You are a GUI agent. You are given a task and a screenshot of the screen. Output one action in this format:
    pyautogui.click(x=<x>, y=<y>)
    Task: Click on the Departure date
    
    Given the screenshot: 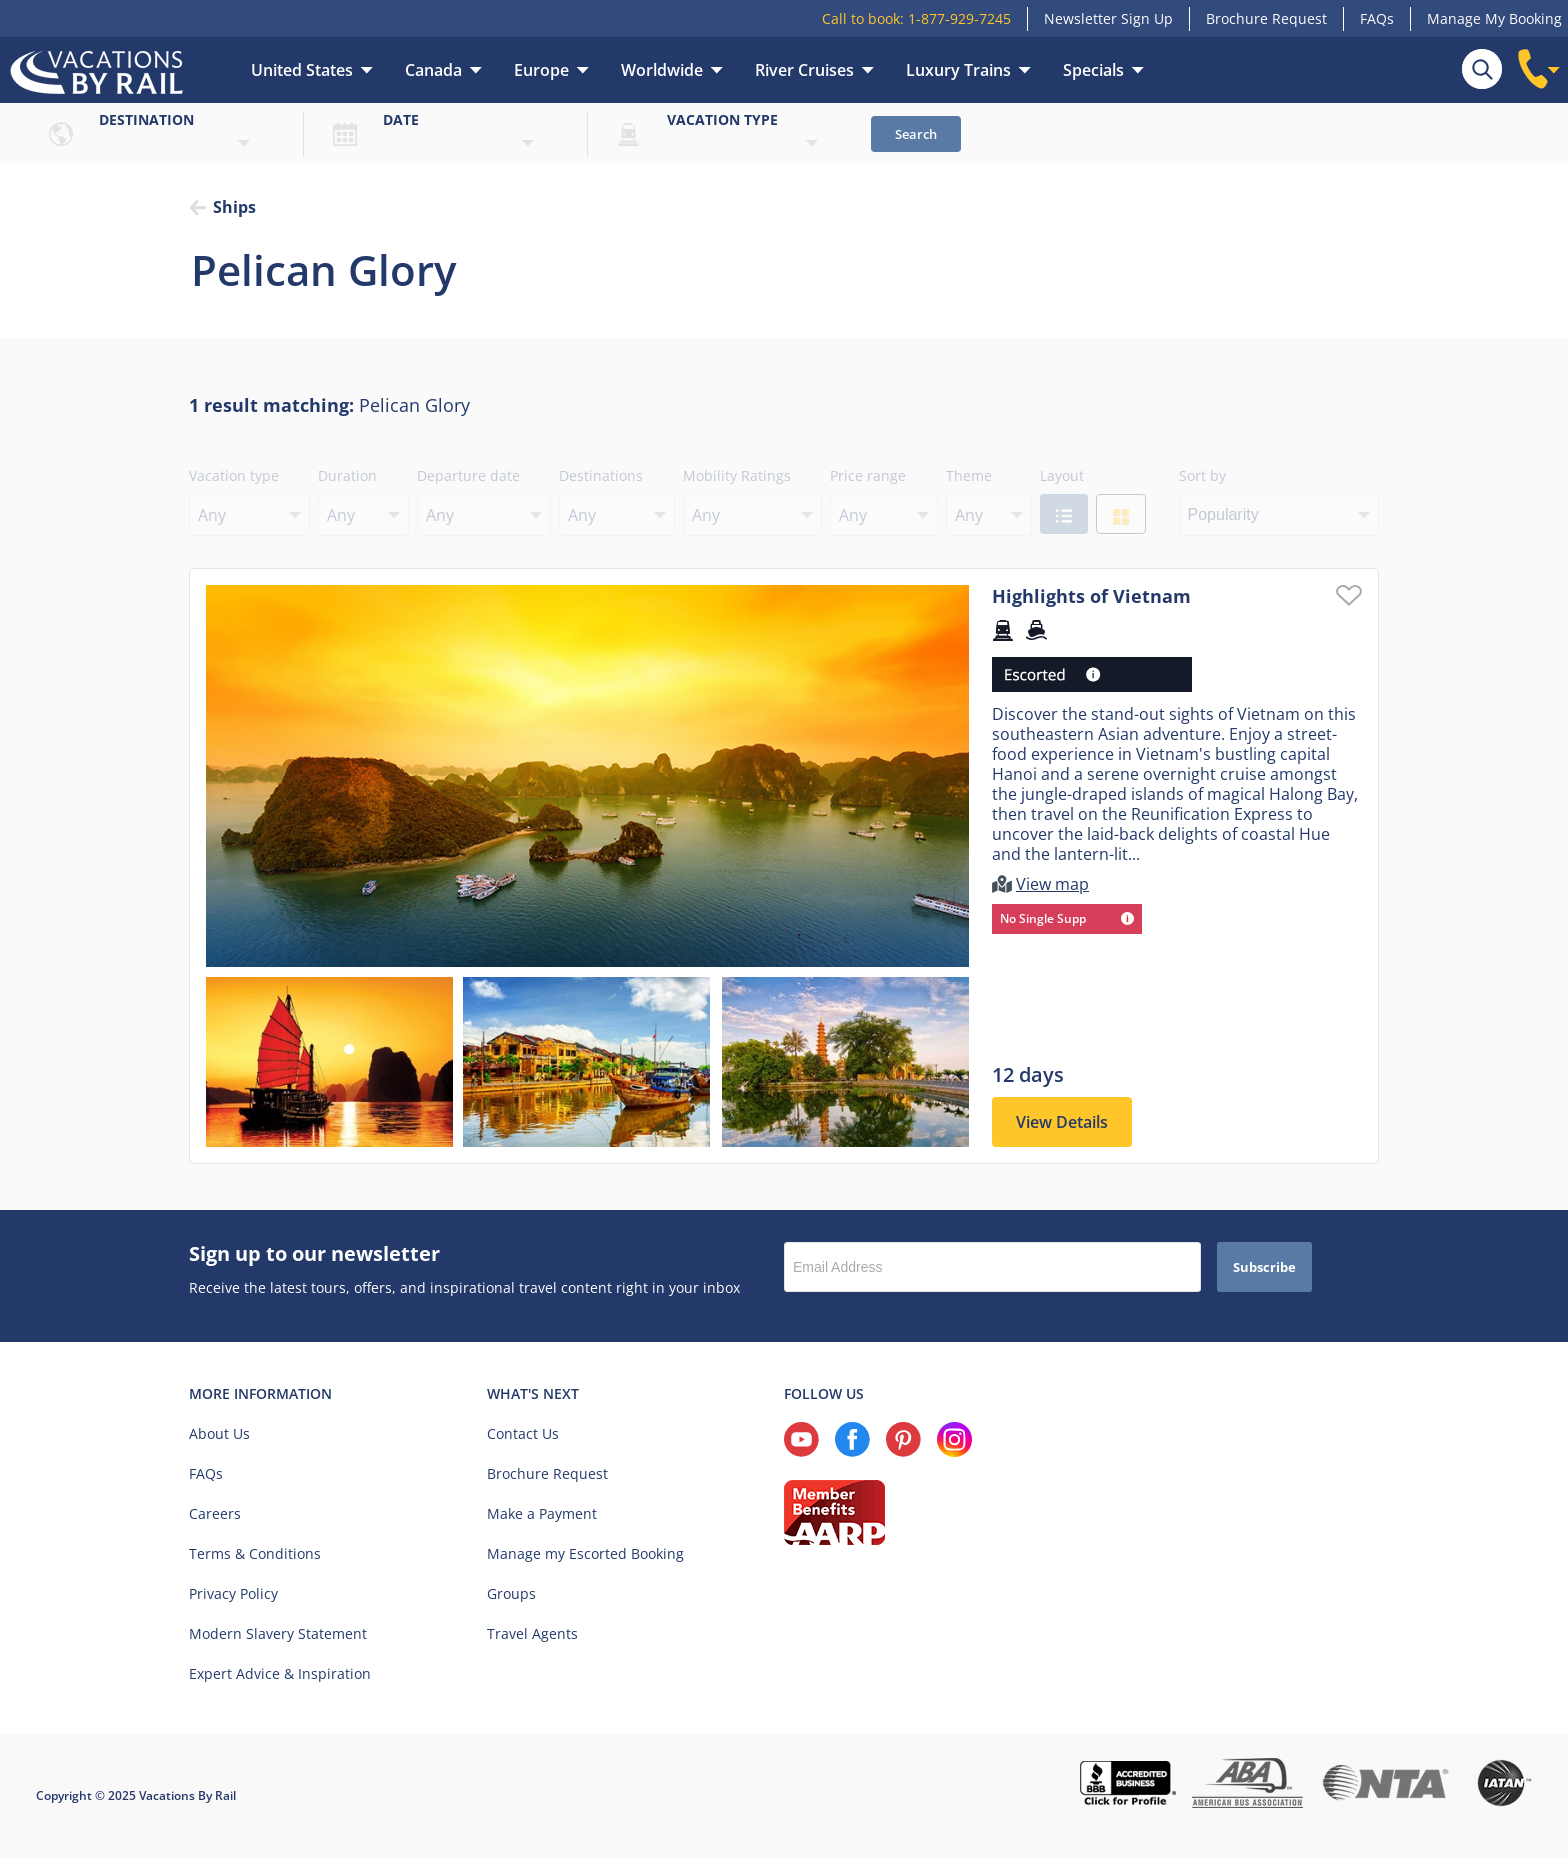 What is the action you would take?
    pyautogui.click(x=468, y=475)
    